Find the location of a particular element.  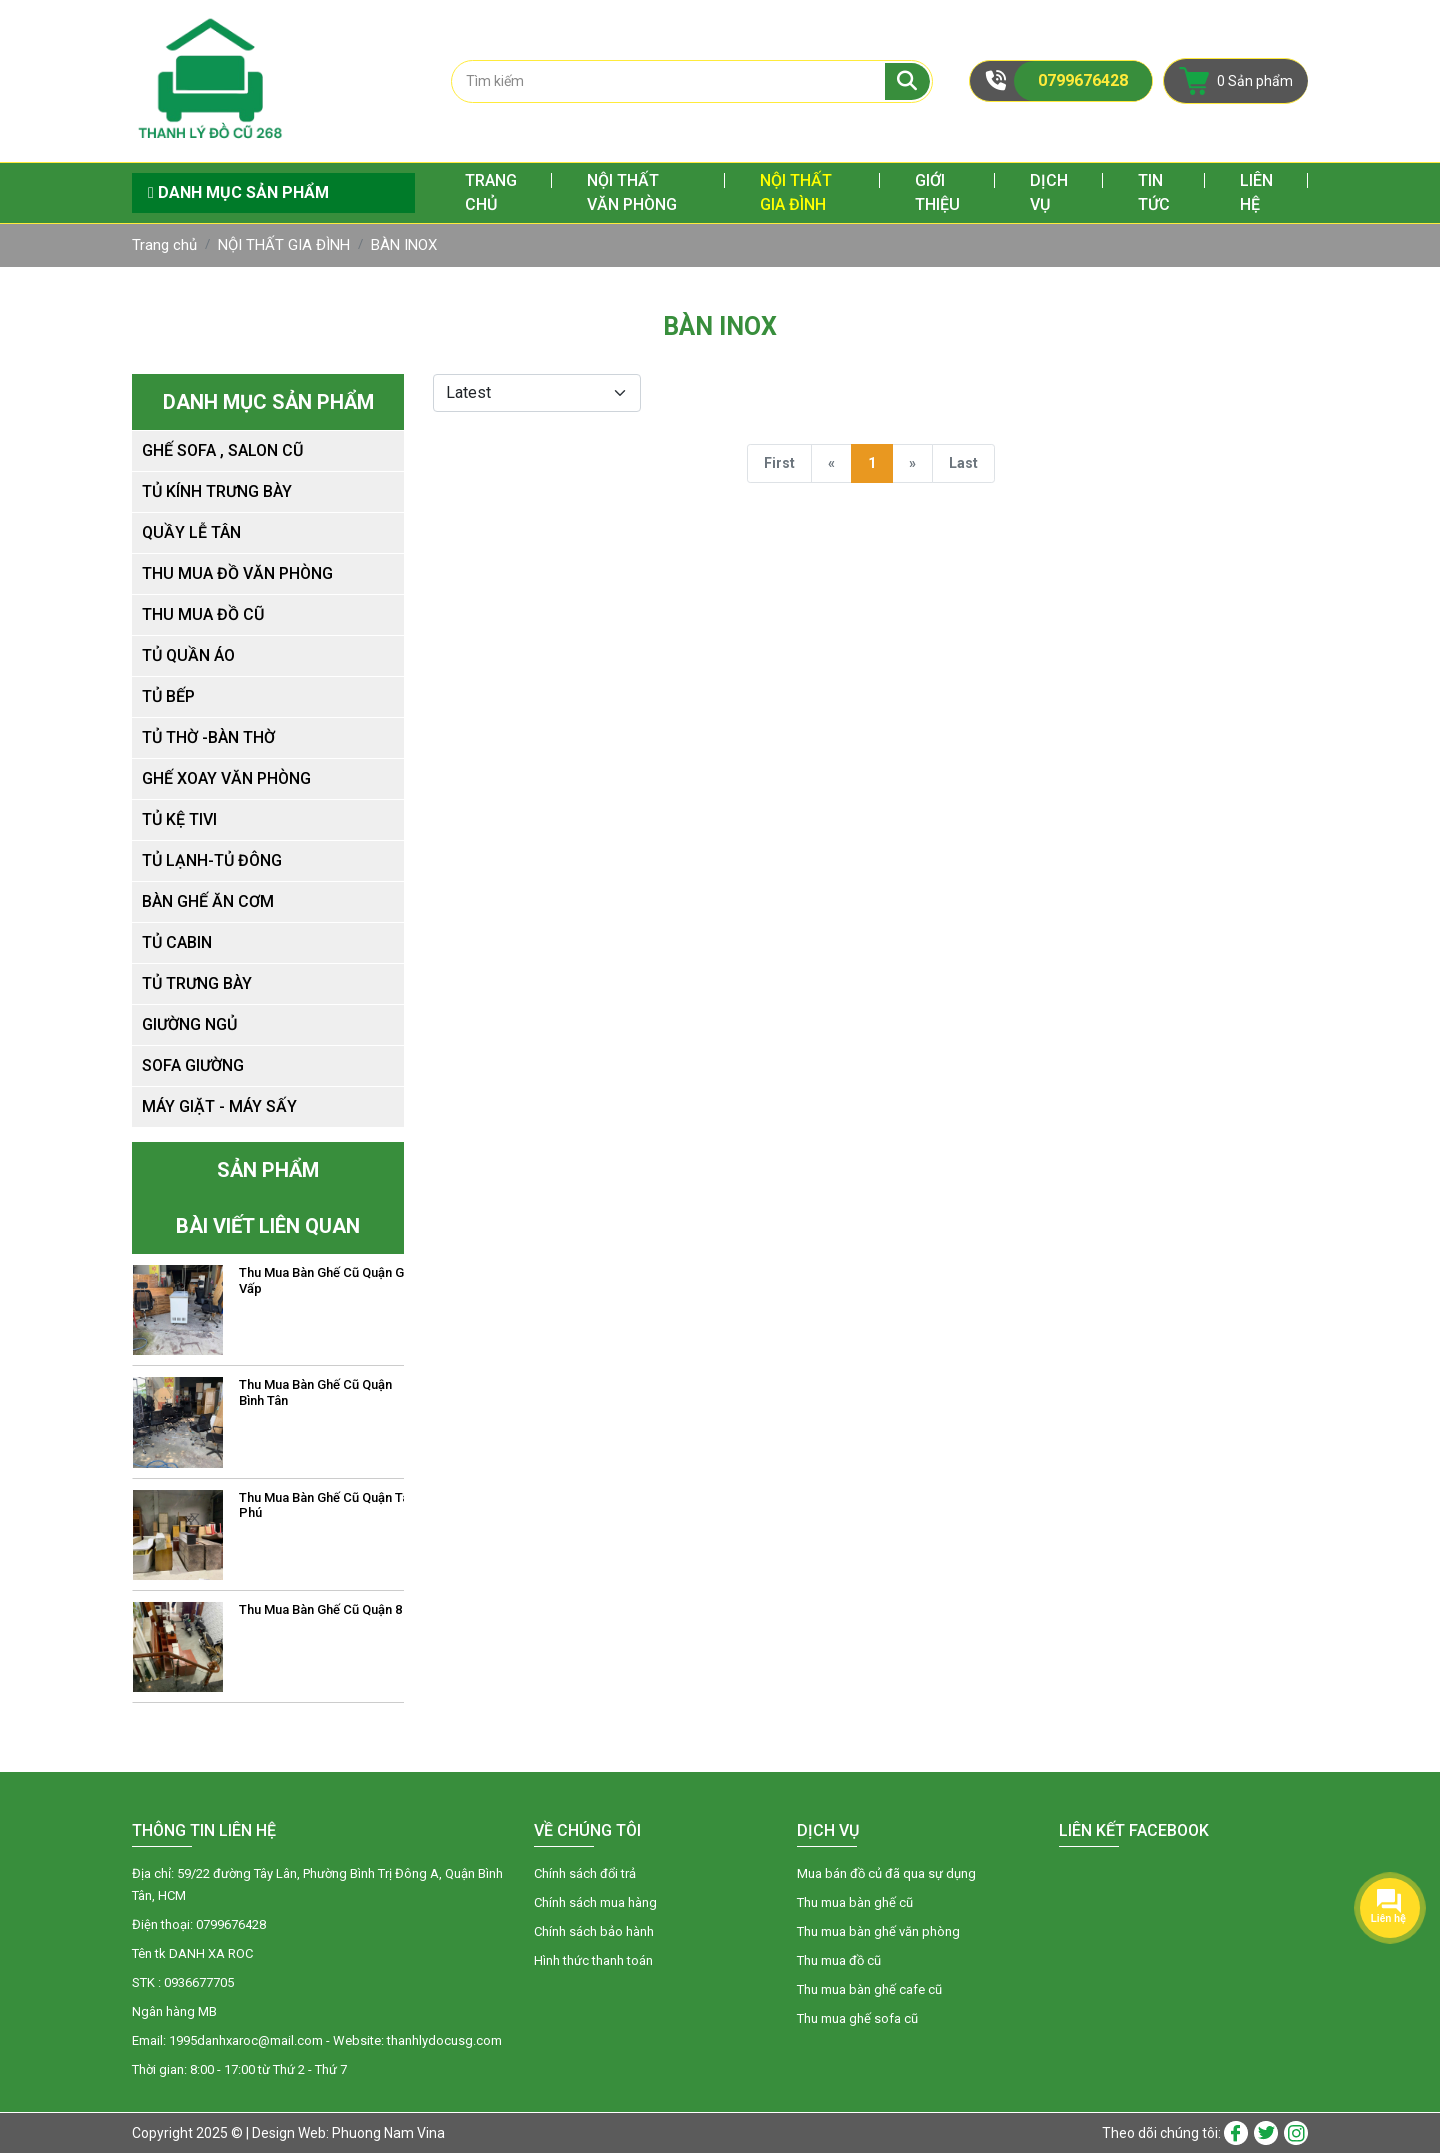

Tủ Trưng Bày is located at coordinates (197, 983).